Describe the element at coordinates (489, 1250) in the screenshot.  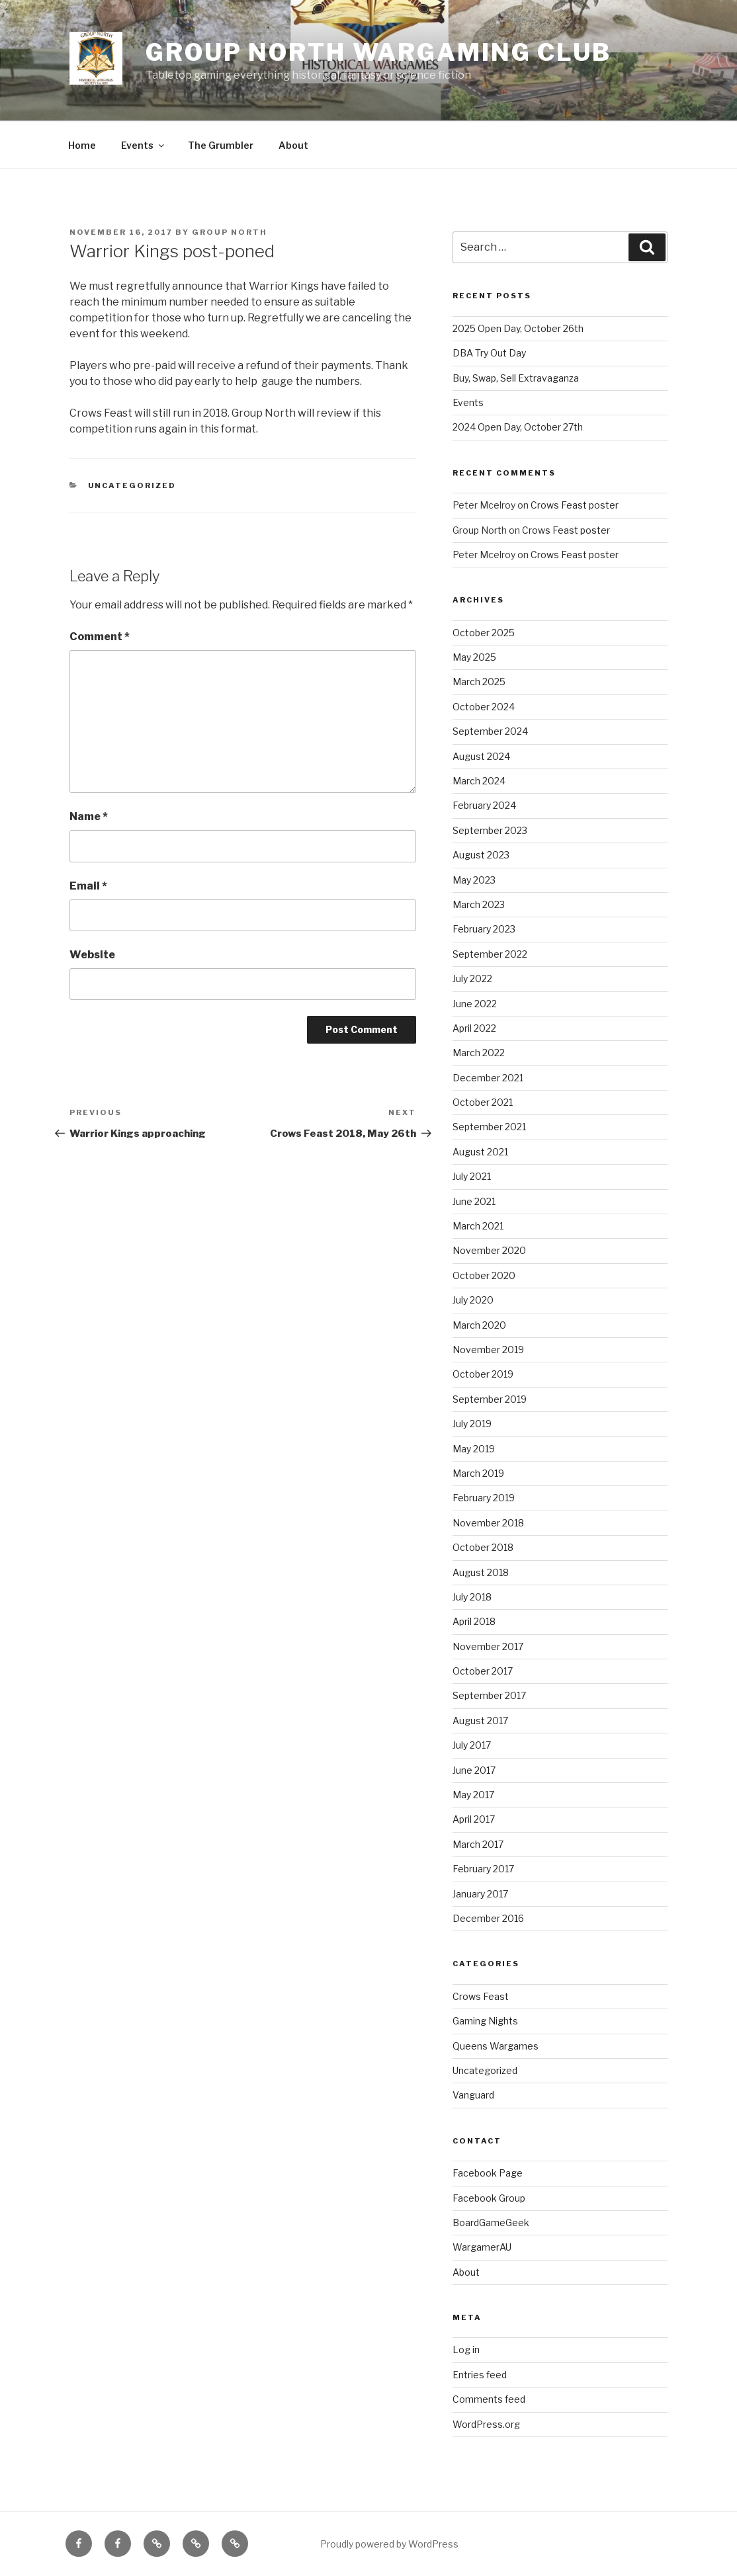
I see `November 2020` at that location.